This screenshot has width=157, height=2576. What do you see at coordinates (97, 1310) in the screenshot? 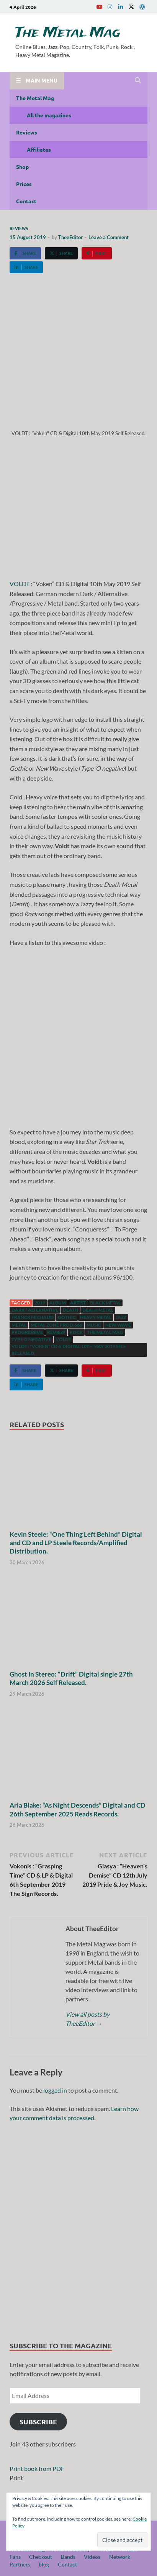
I see `Death Metal` at bounding box center [97, 1310].